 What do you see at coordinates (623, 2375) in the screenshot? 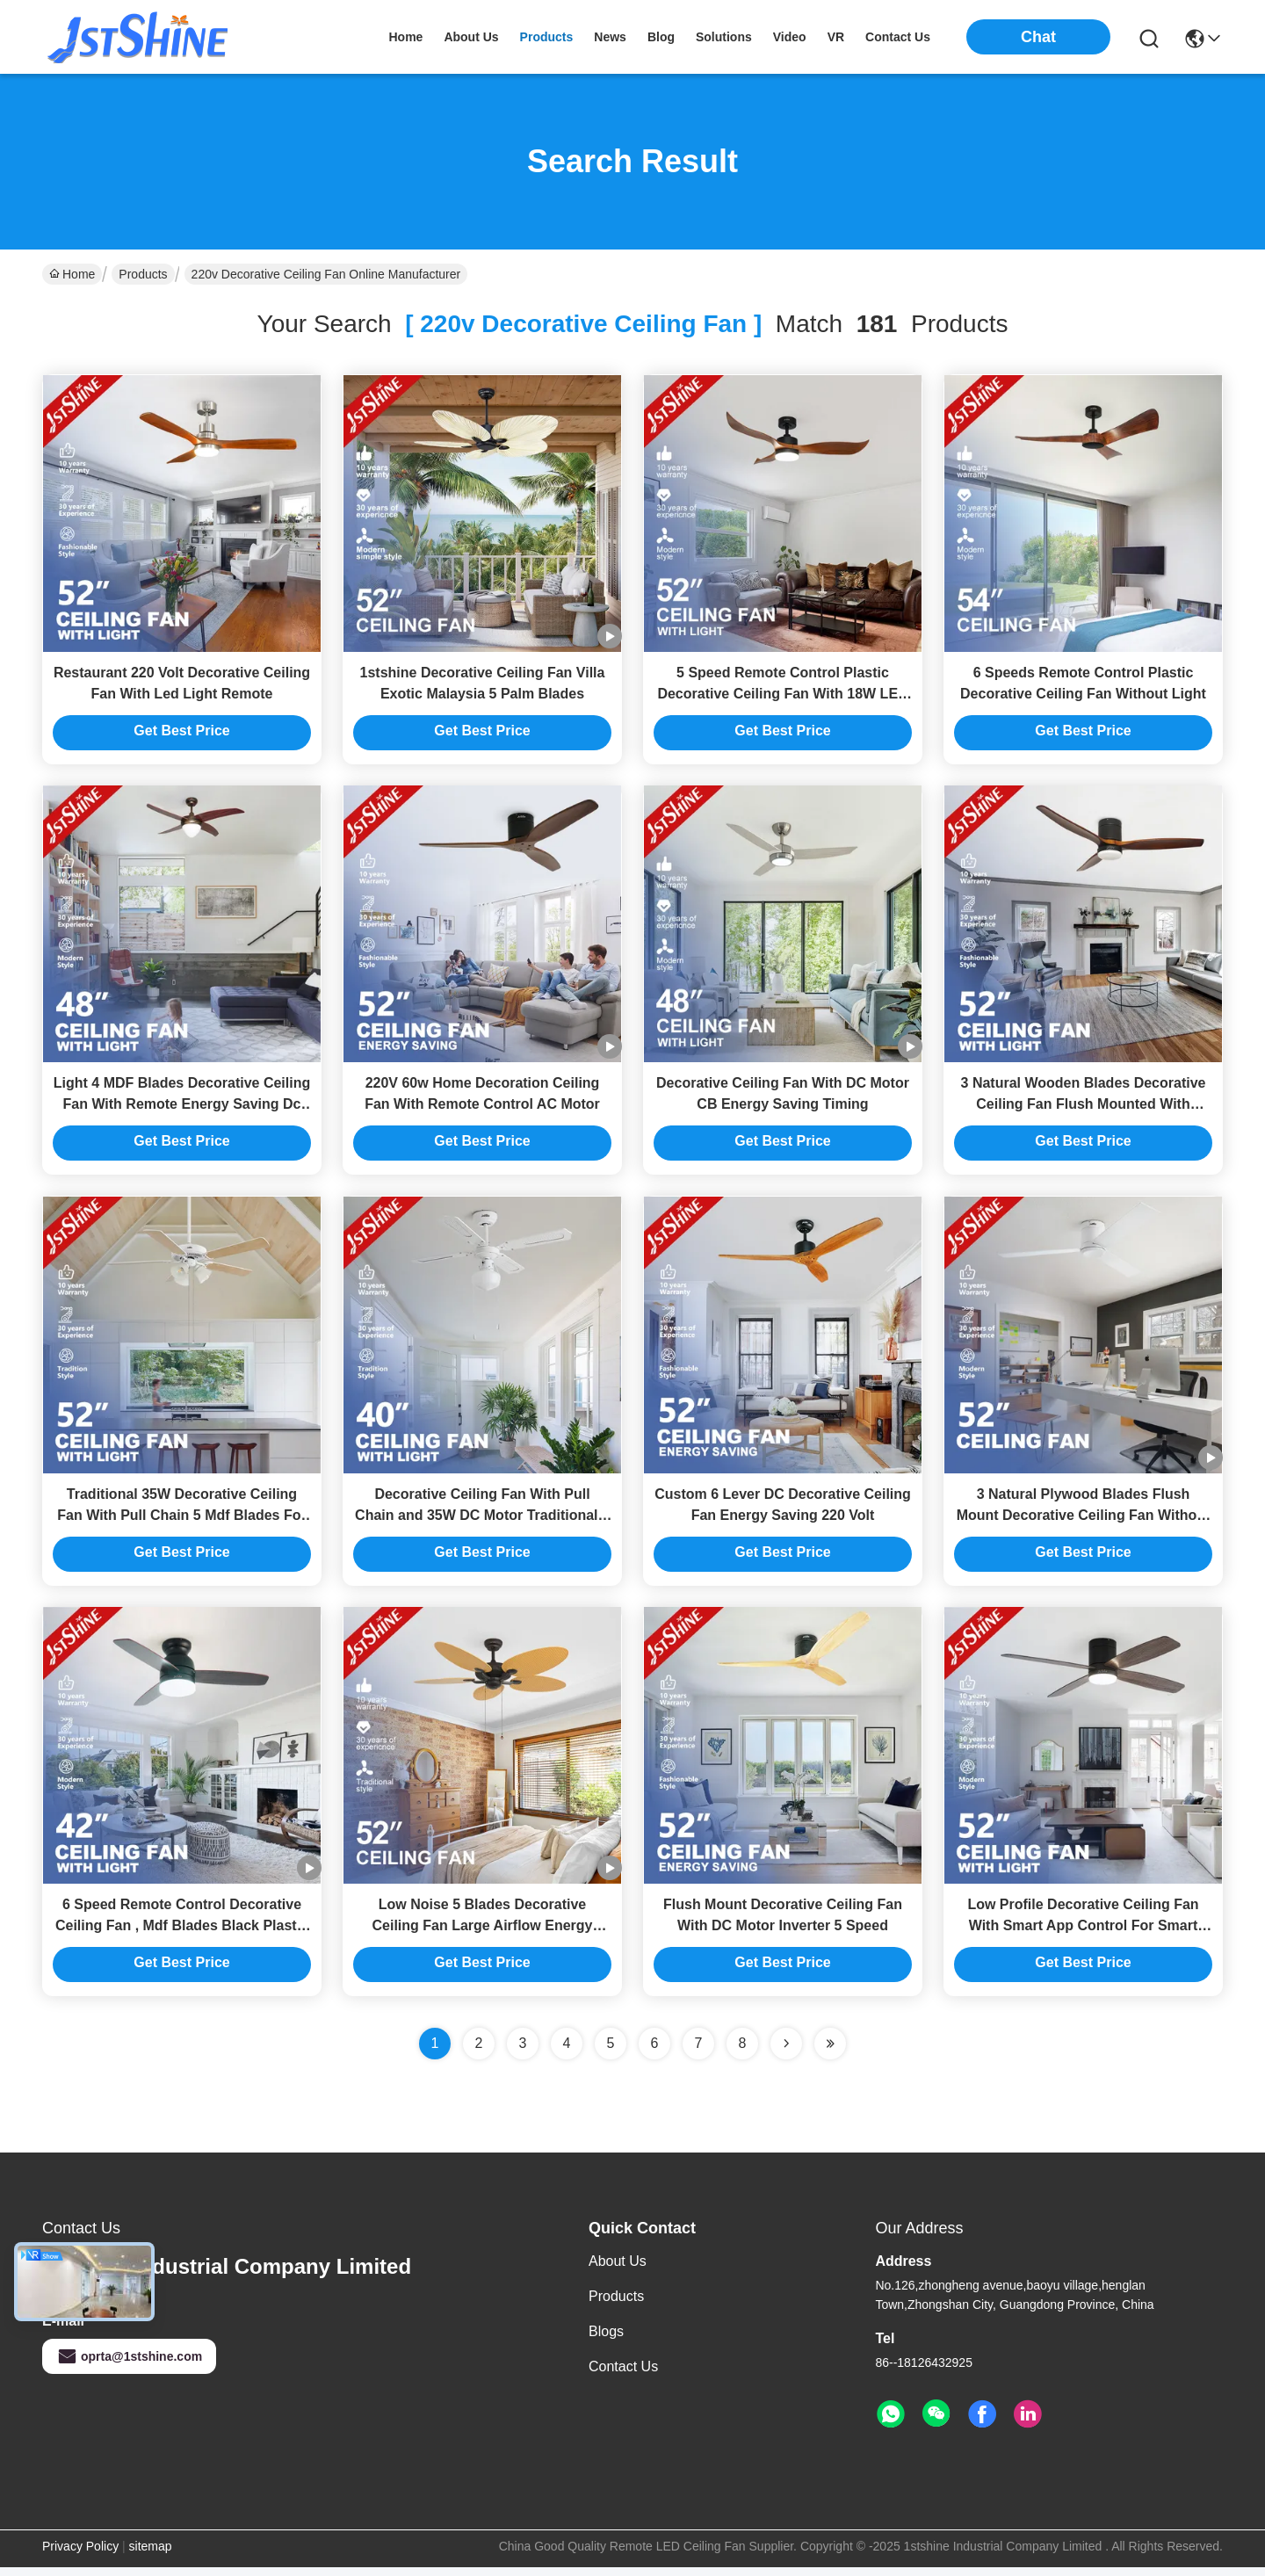
I see `Contact Us` at bounding box center [623, 2375].